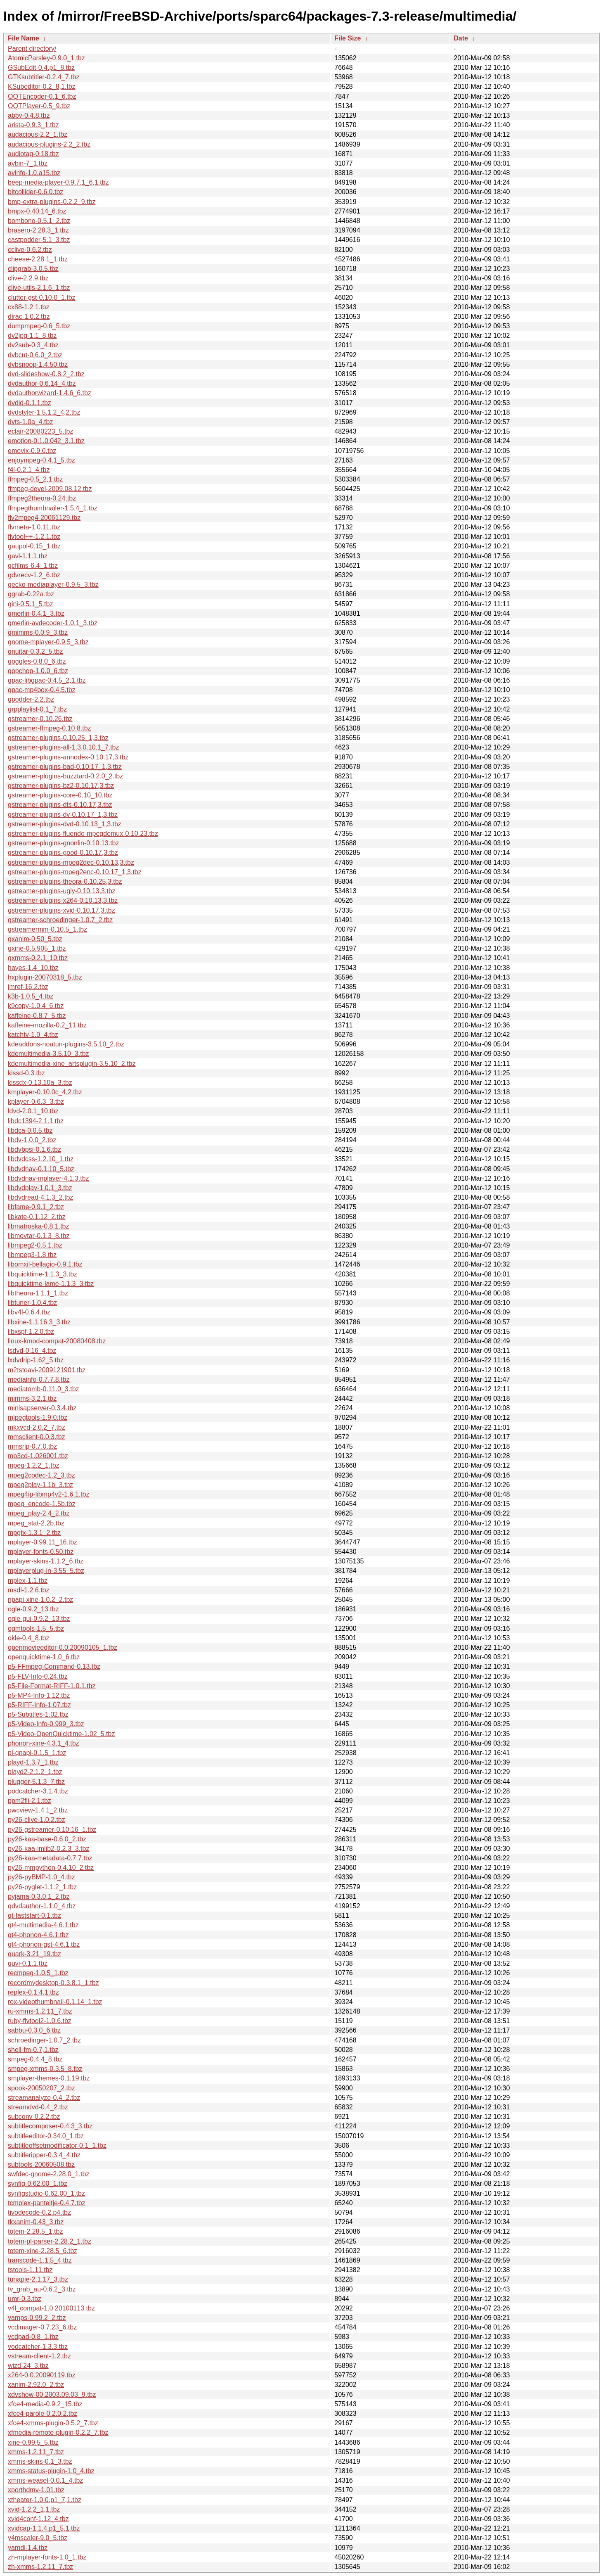 Image resolution: width=603 pixels, height=2576 pixels. What do you see at coordinates (40, 2260) in the screenshot?
I see `transcode-1.1.5_4.tbz` at bounding box center [40, 2260].